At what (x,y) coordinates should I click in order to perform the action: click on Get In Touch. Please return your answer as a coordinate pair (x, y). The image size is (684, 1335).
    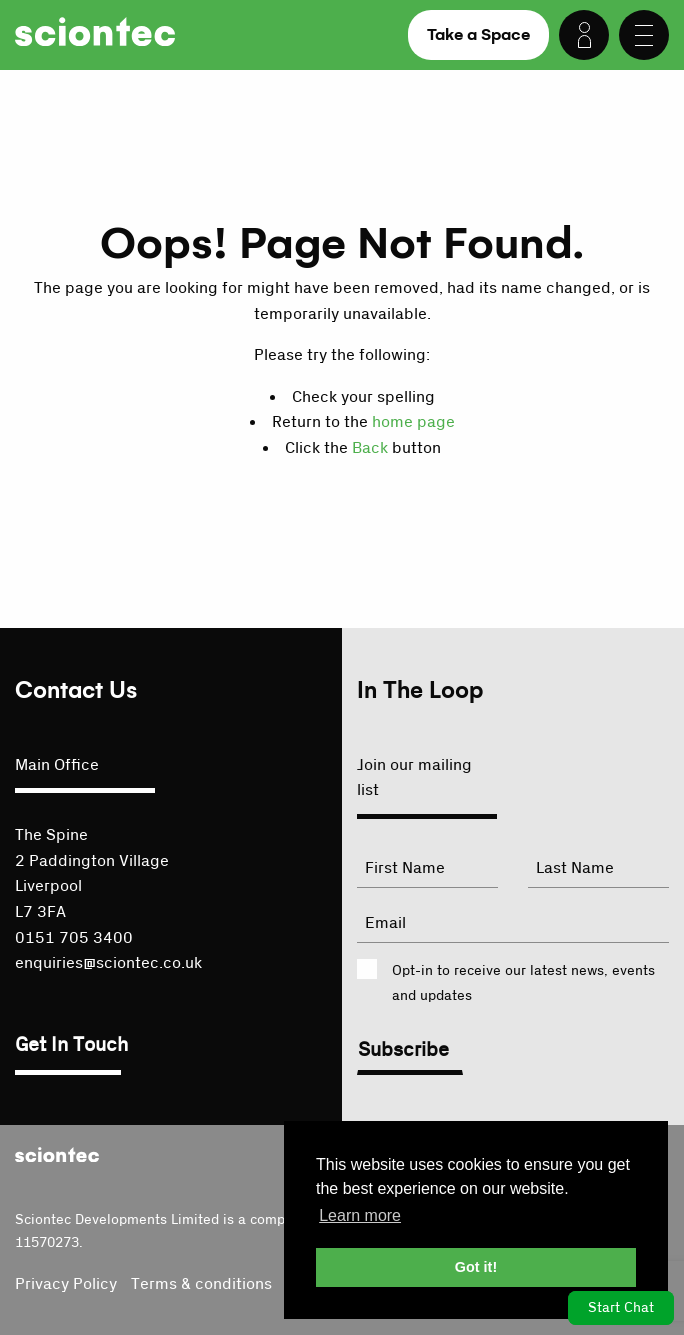
    Looking at the image, I should click on (71, 1045).